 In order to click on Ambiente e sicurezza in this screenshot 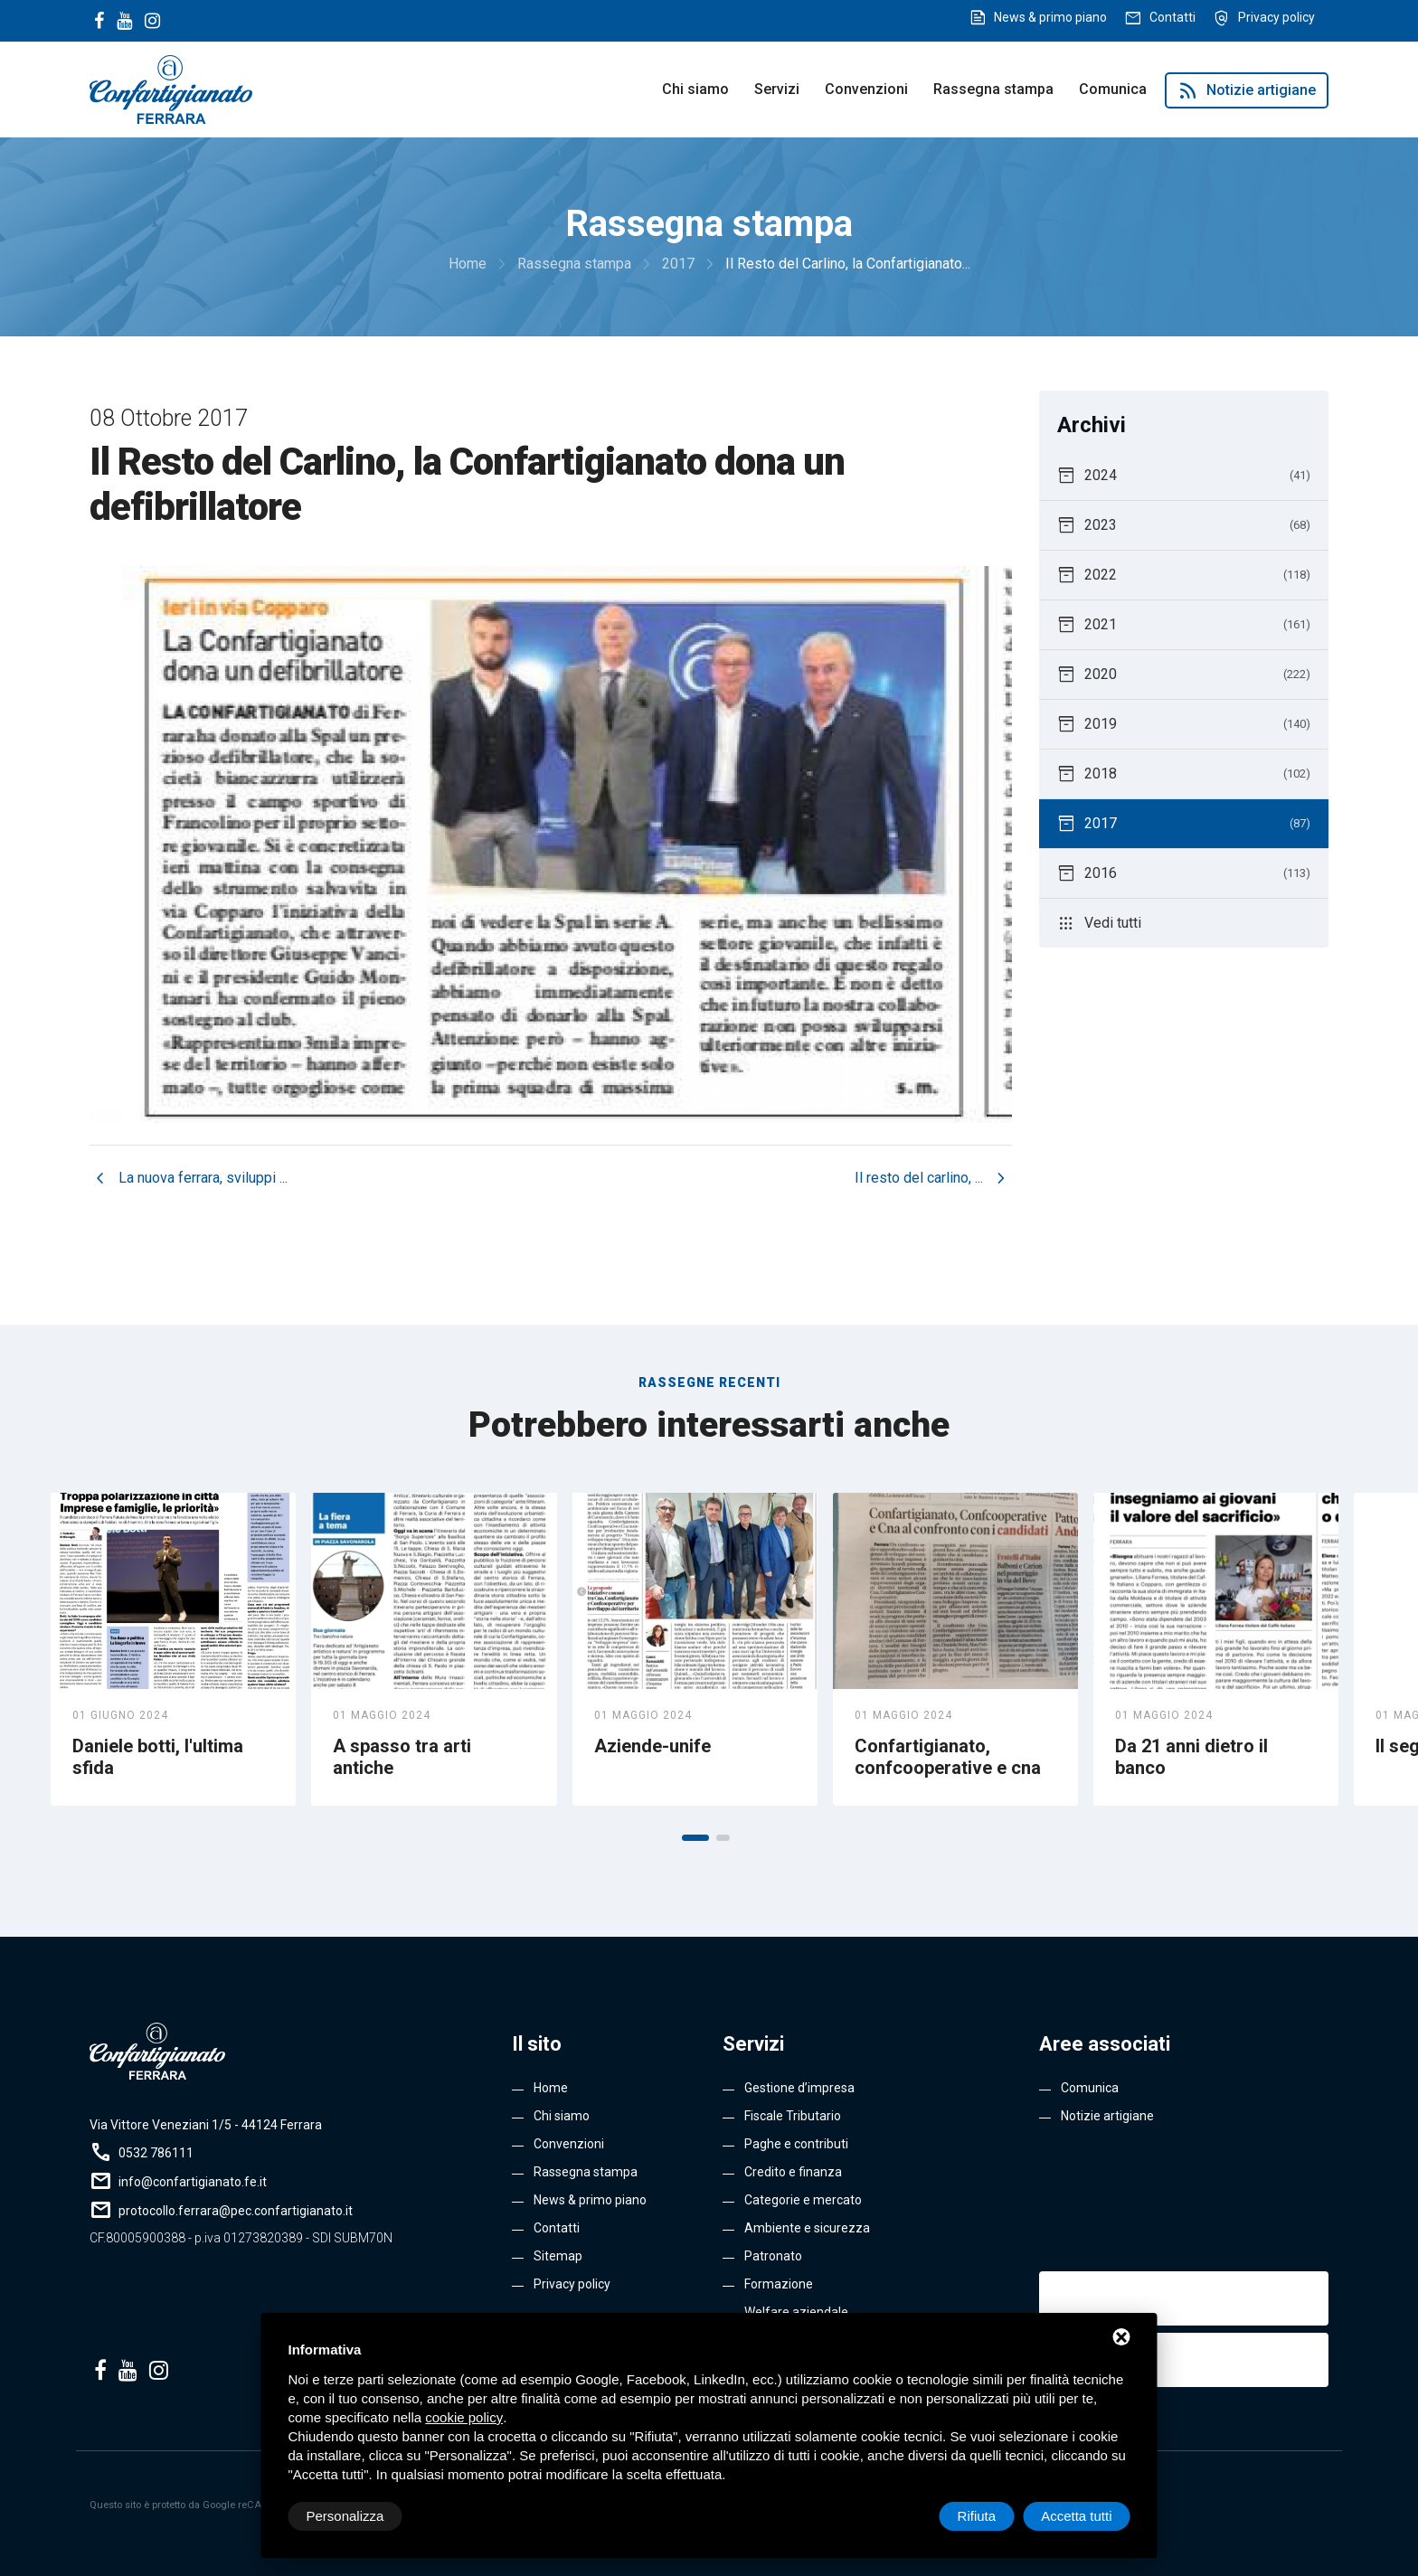, I will do `click(807, 2228)`.